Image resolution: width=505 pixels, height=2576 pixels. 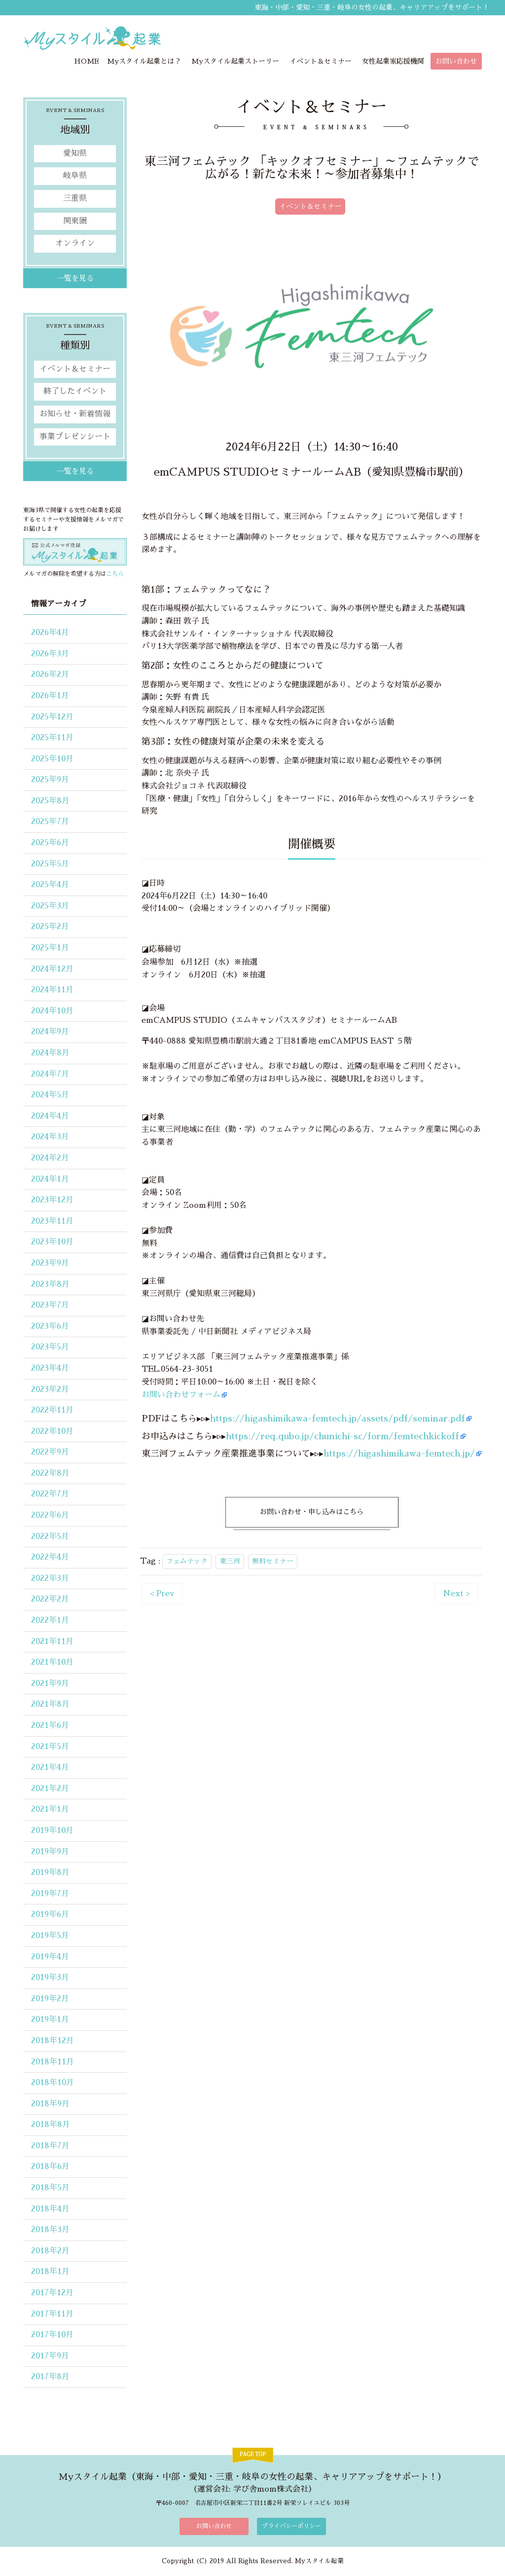 I want to click on 2023年6月, so click(x=50, y=1327).